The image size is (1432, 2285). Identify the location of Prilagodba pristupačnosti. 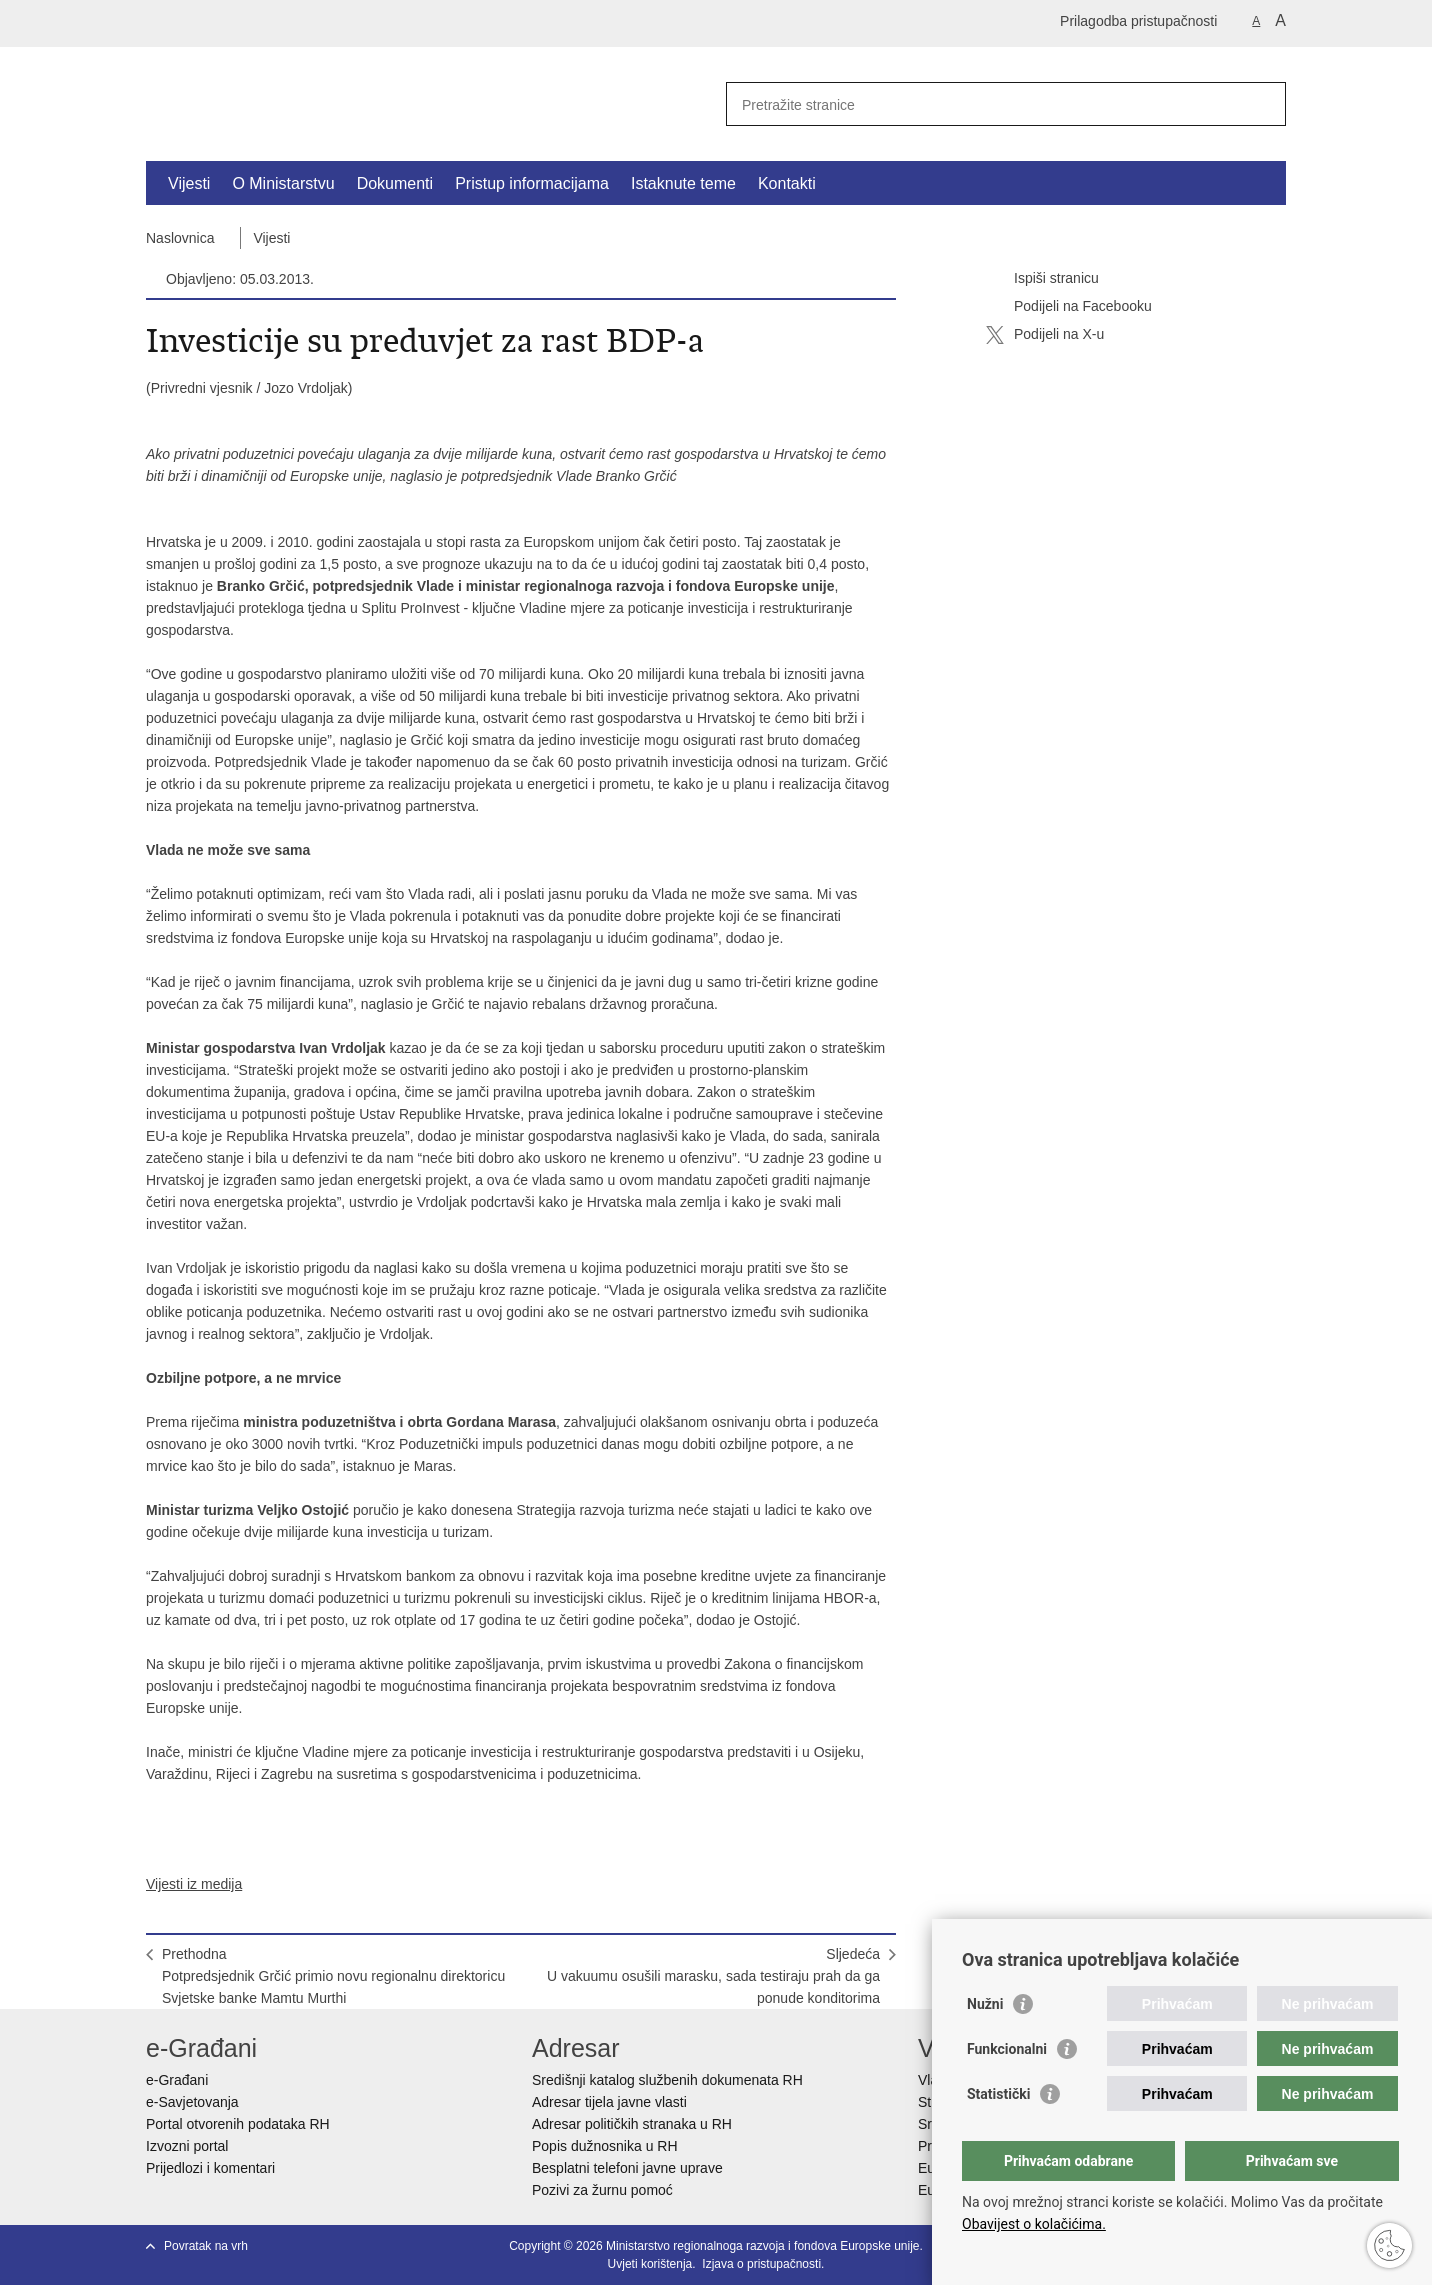
(1138, 21).